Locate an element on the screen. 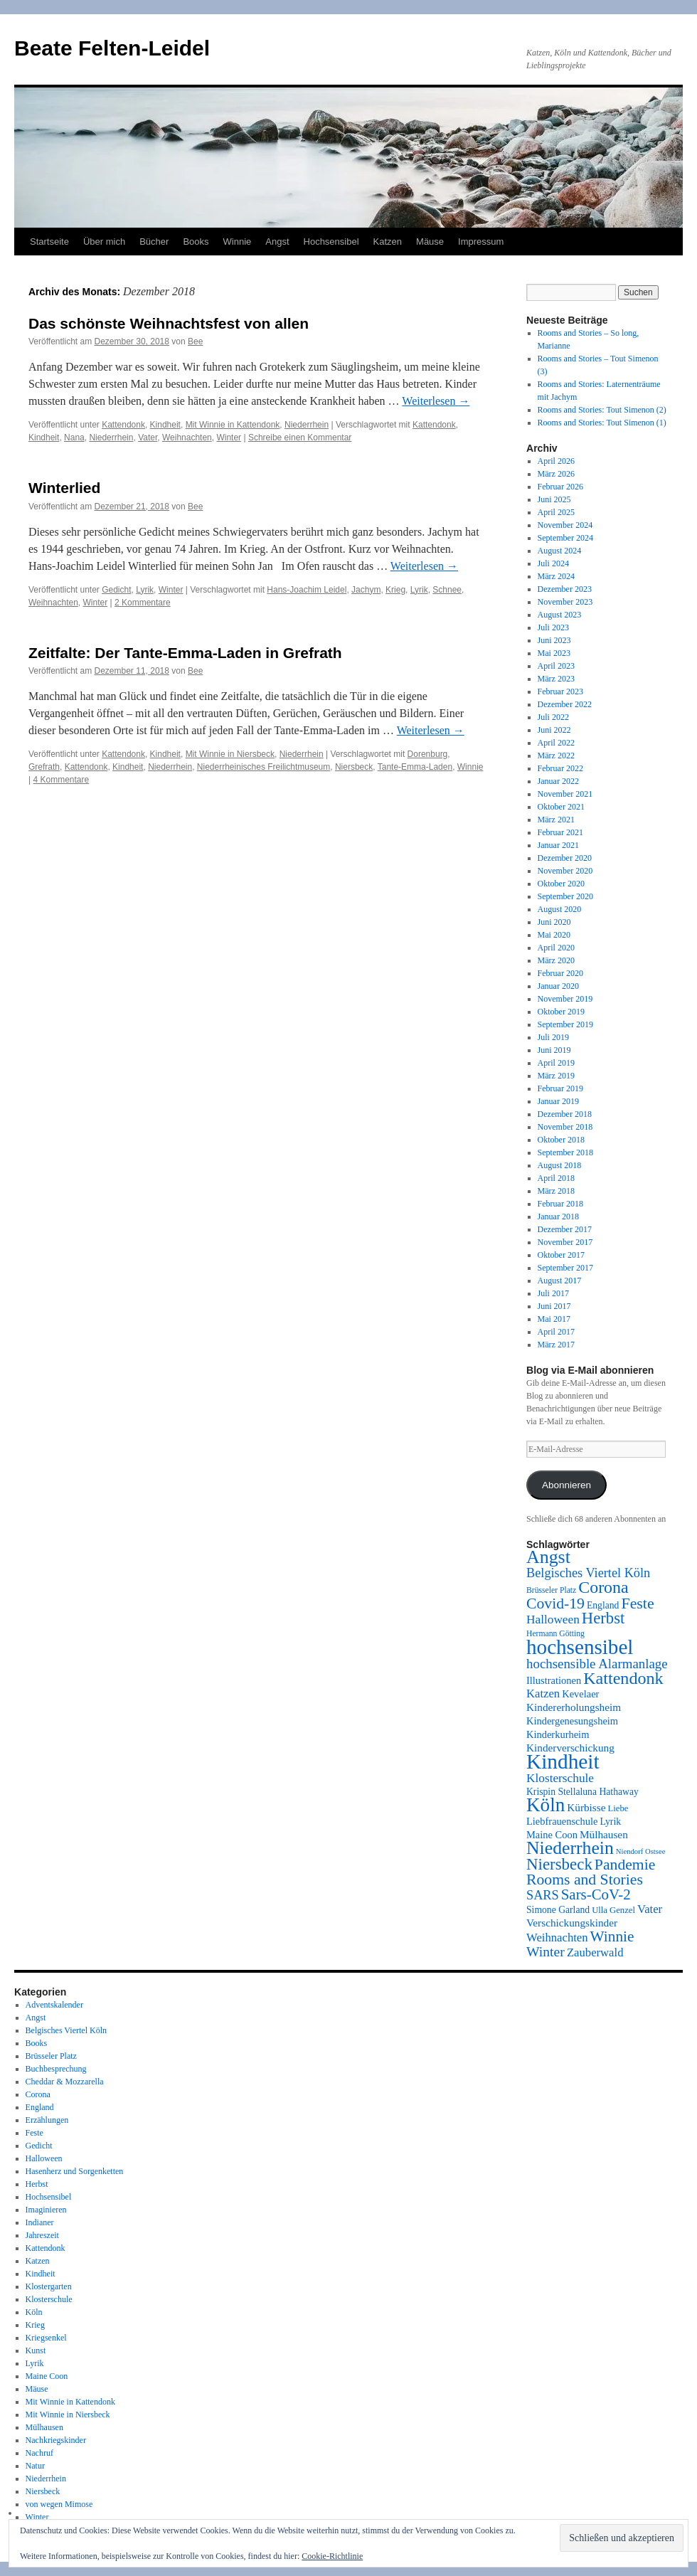 The height and width of the screenshot is (2576, 697). Verschickungskinder [Verschickungskinder (11 Einträge)] is located at coordinates (571, 1923).